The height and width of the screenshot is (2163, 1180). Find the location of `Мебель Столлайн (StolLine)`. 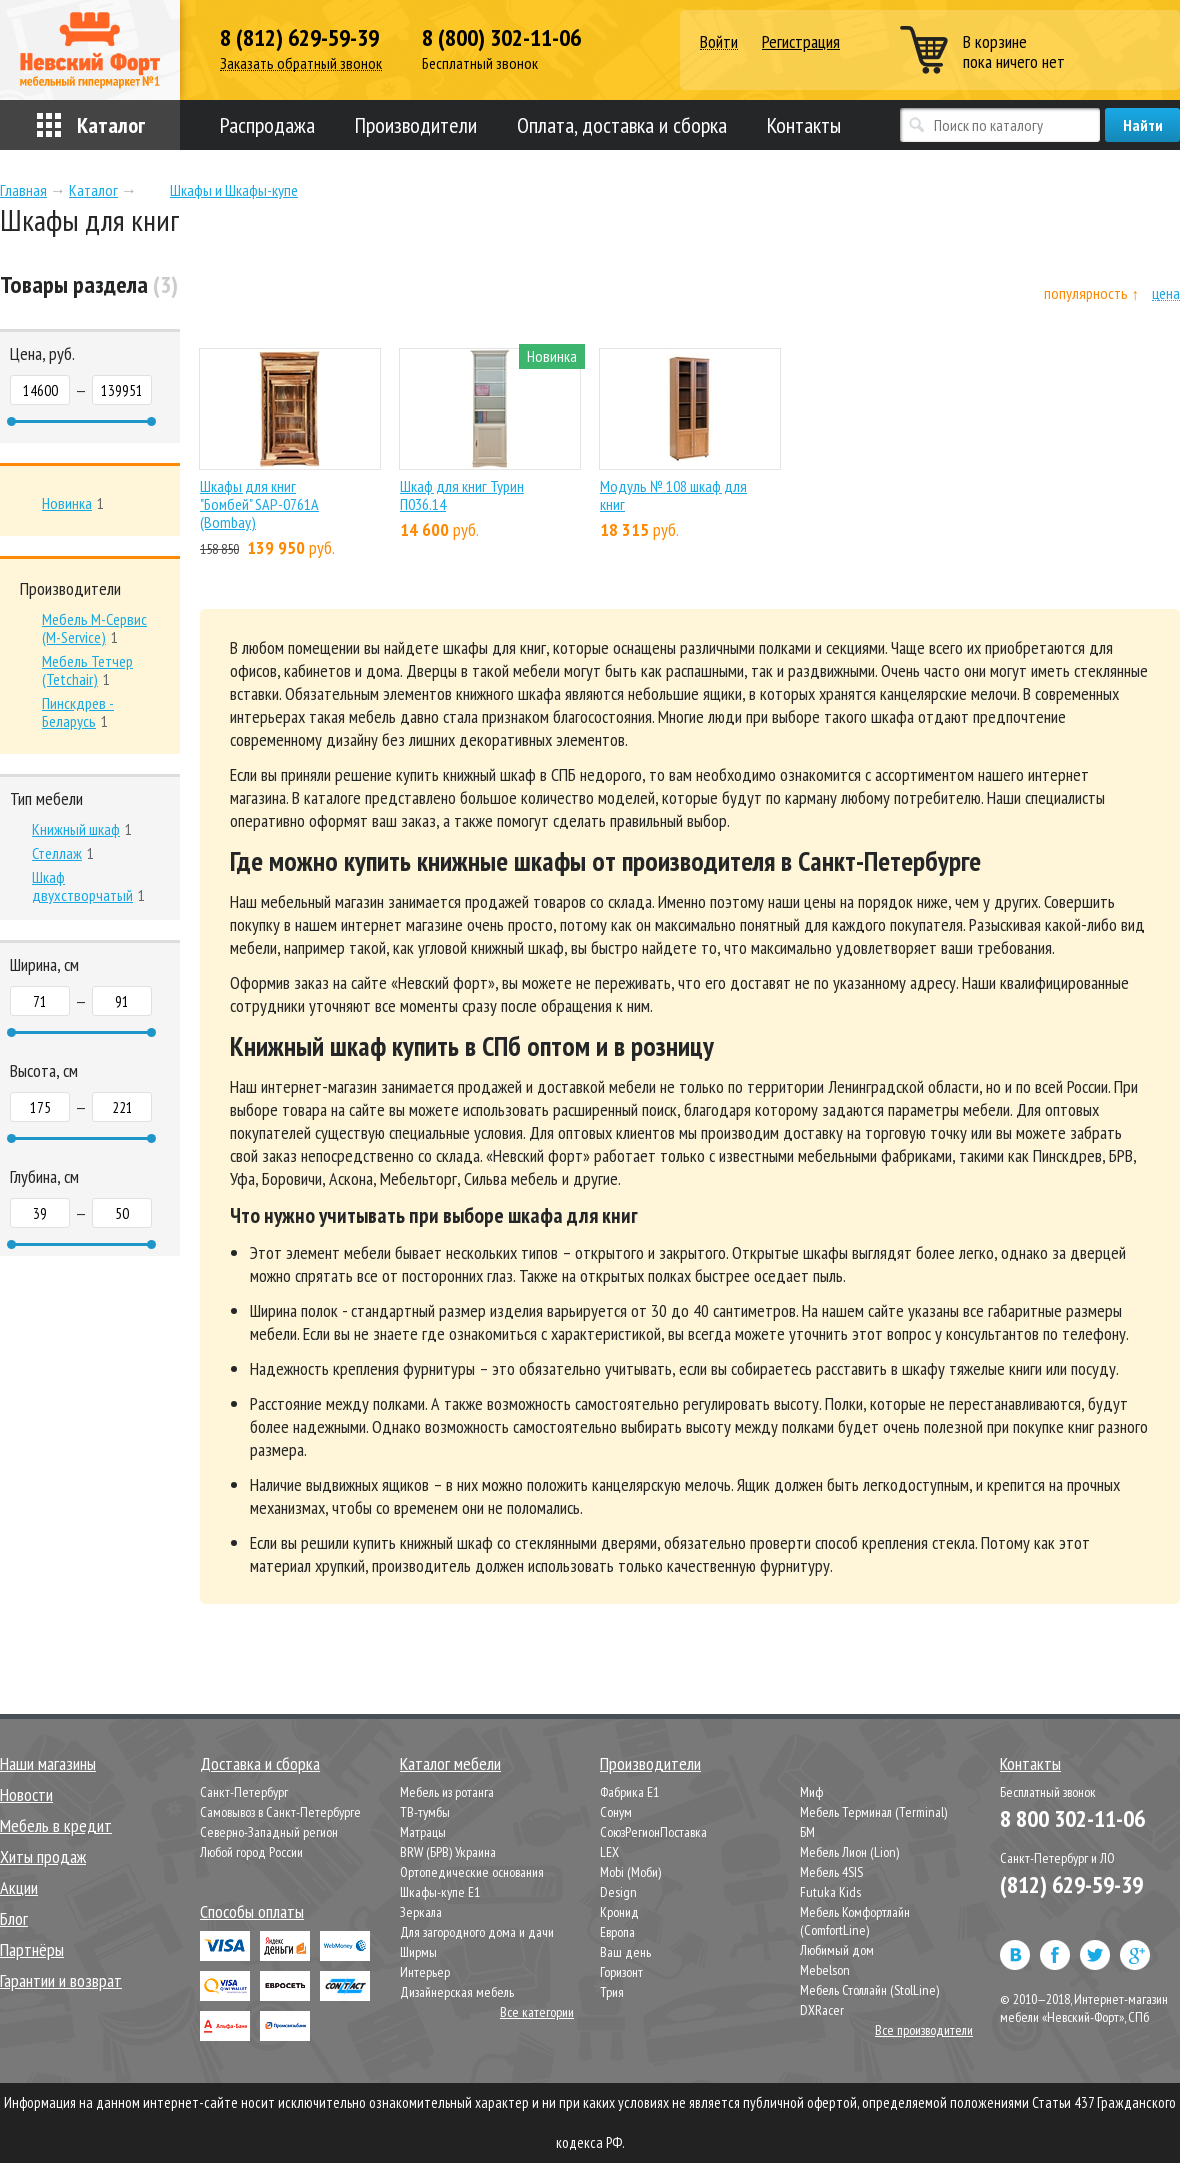

Мебель Столлайн (StolLine) is located at coordinates (869, 1990).